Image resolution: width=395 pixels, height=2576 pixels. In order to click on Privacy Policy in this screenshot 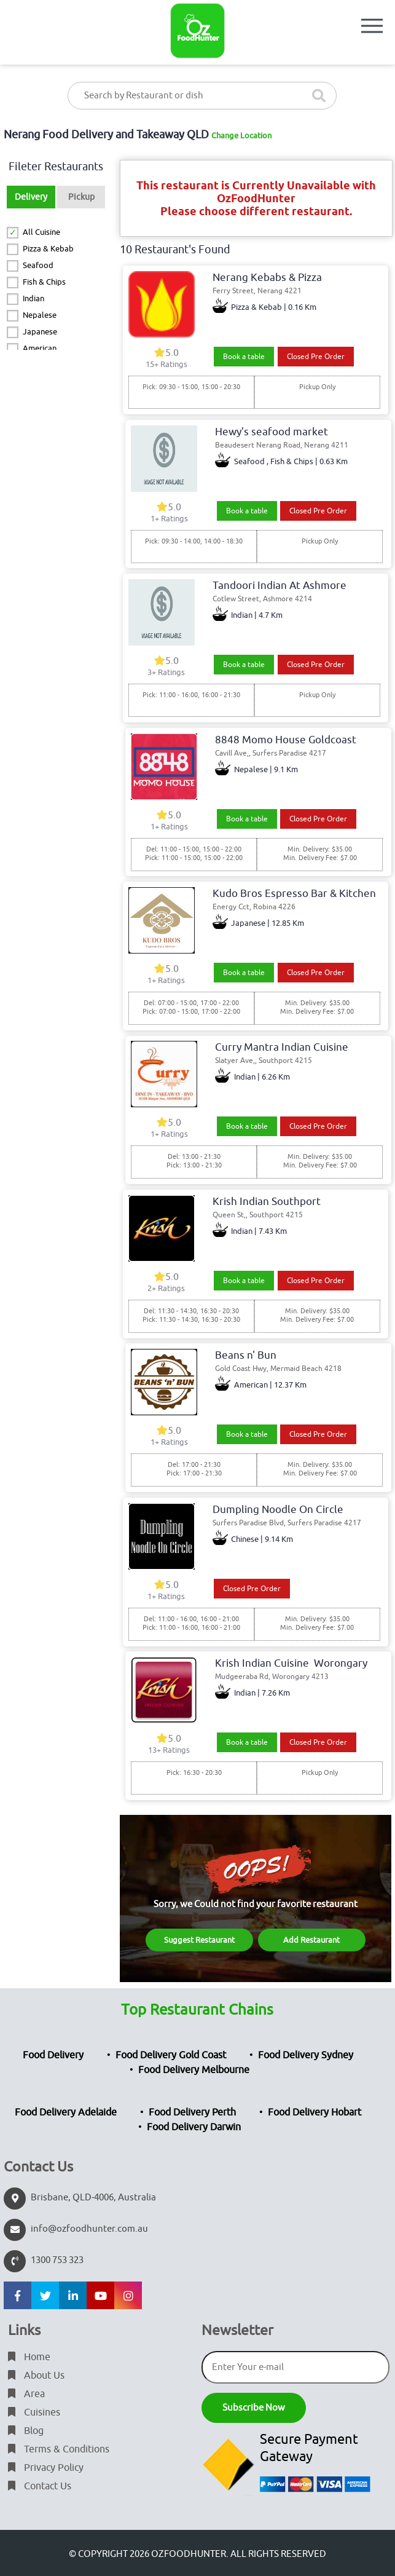, I will do `click(46, 2468)`.